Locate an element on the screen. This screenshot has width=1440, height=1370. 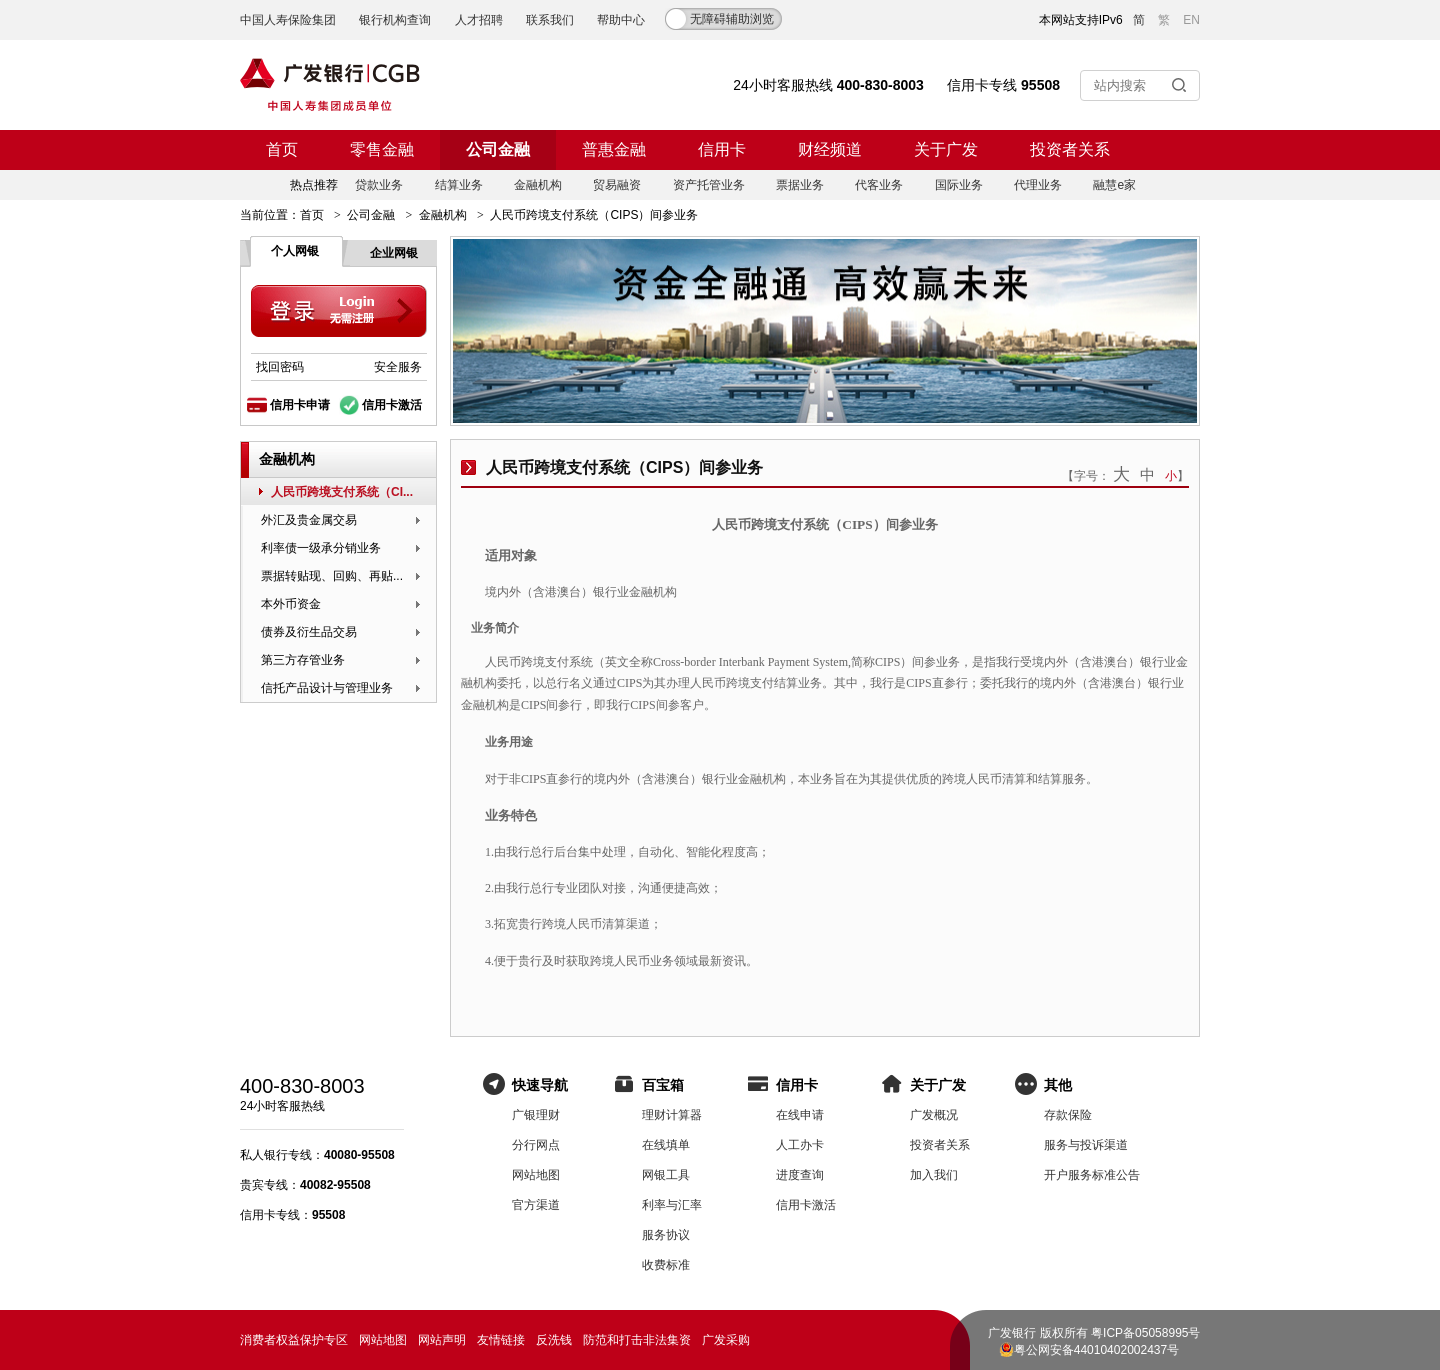
投资者关系 is located at coordinates (1070, 149).